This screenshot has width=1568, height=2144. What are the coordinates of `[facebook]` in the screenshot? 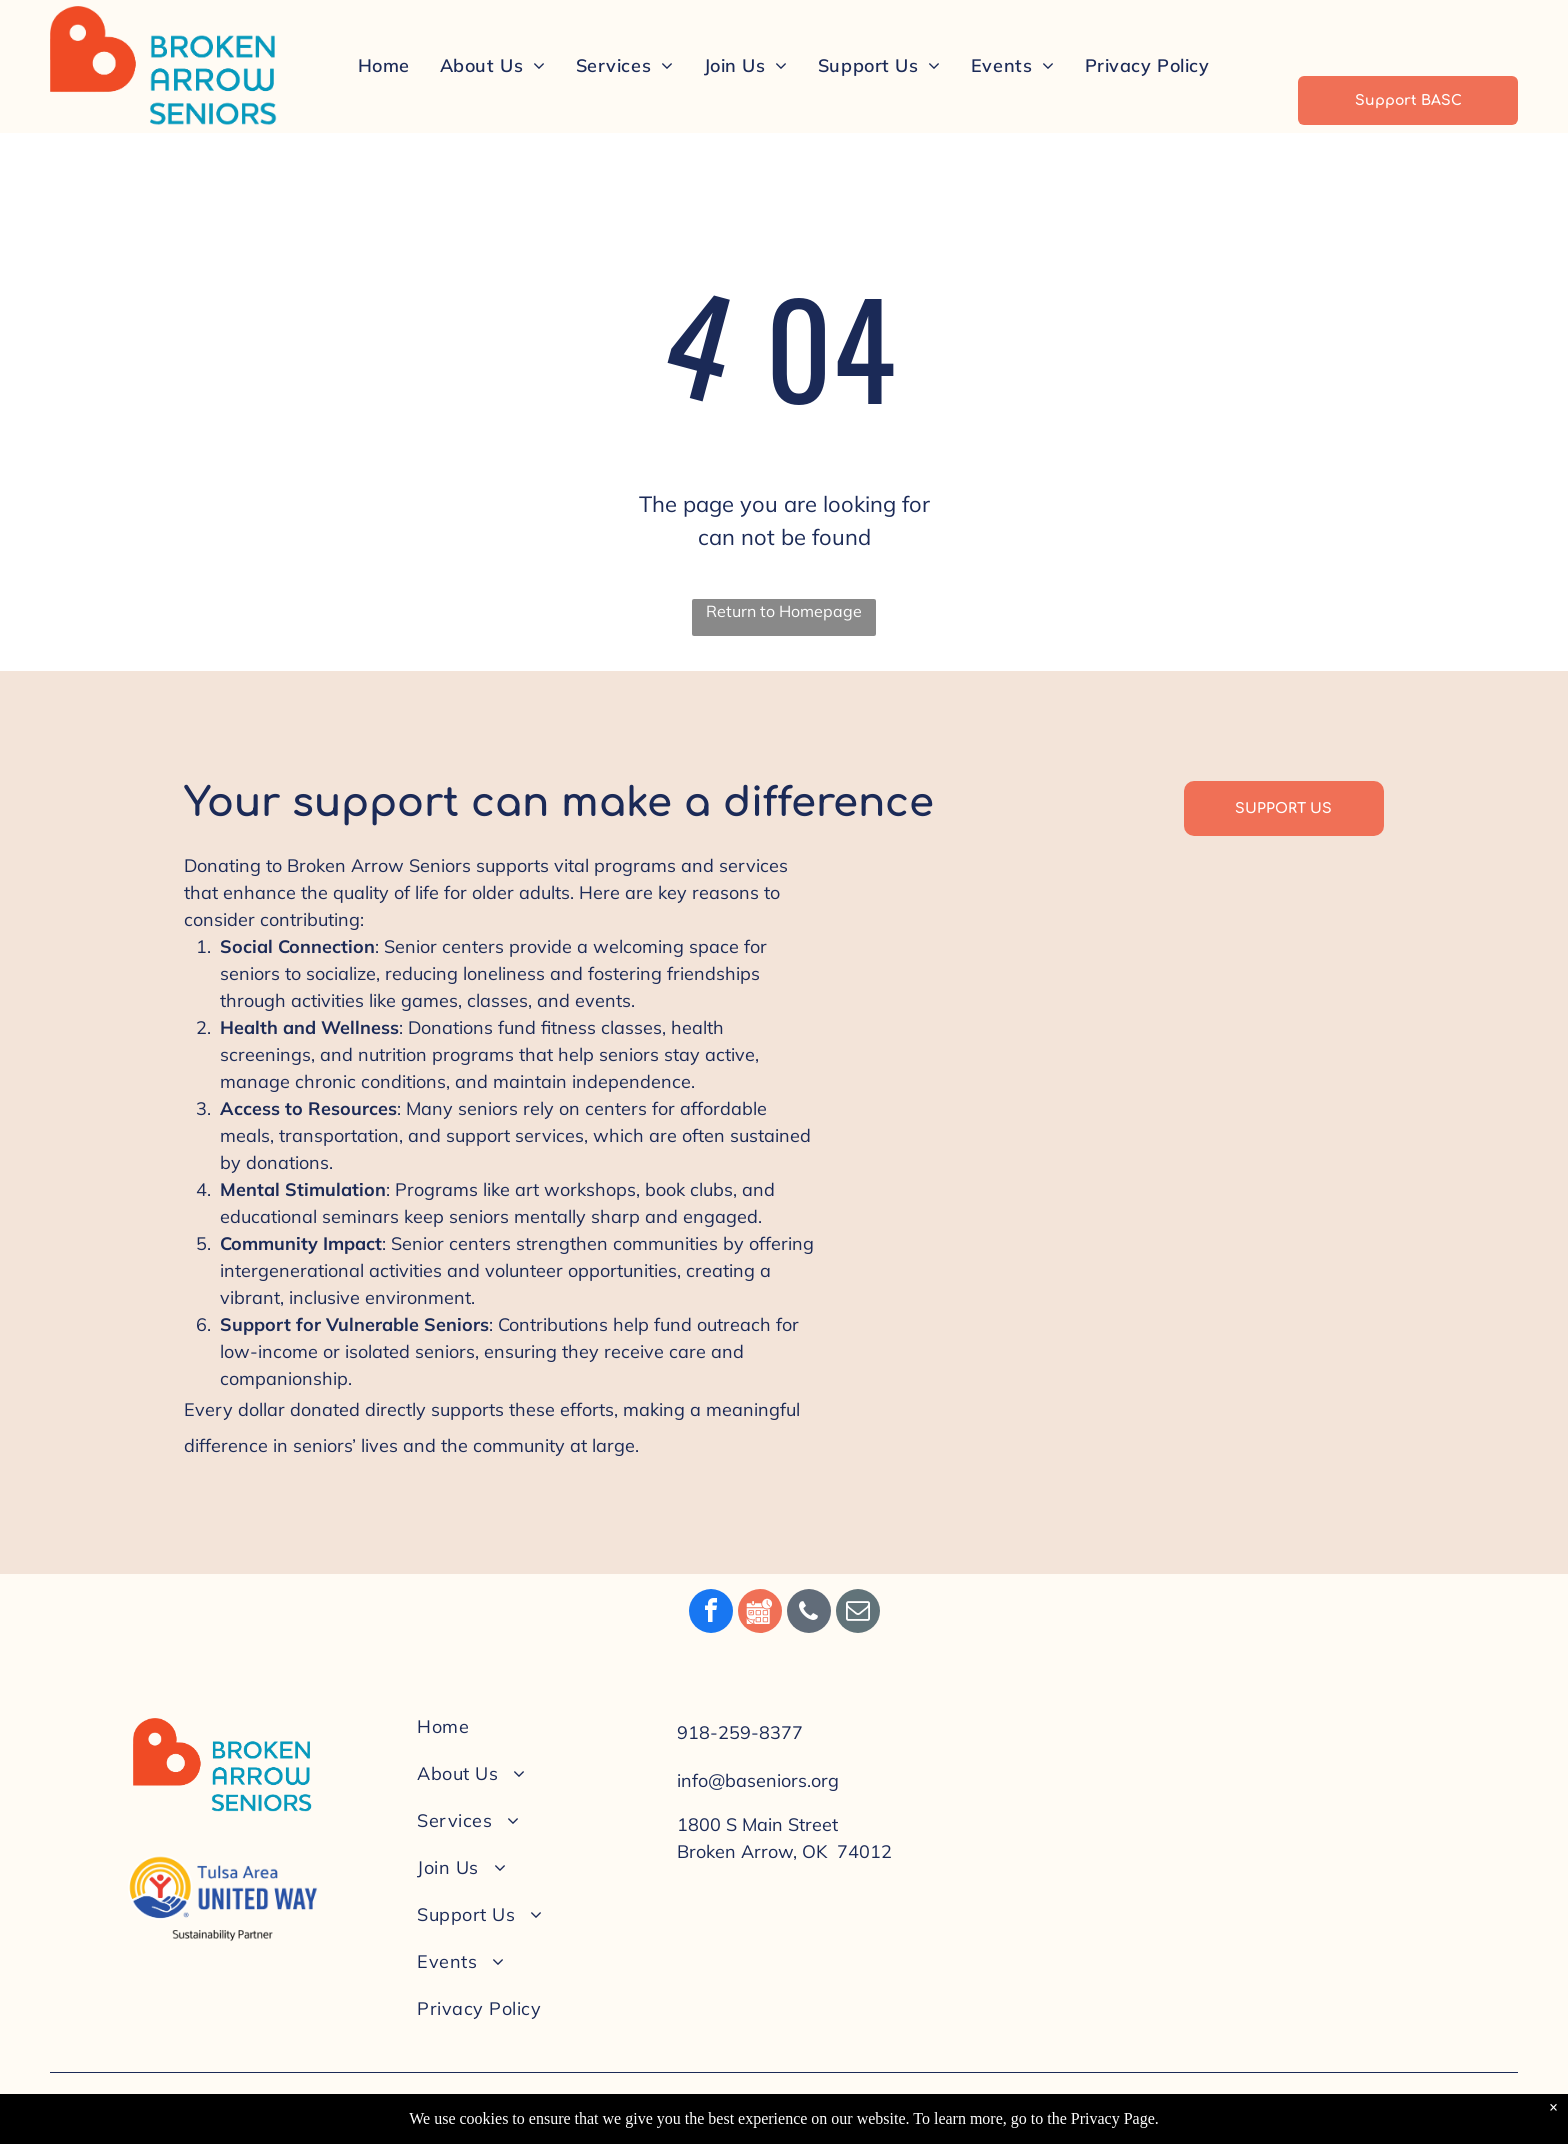 It's located at (711, 1613).